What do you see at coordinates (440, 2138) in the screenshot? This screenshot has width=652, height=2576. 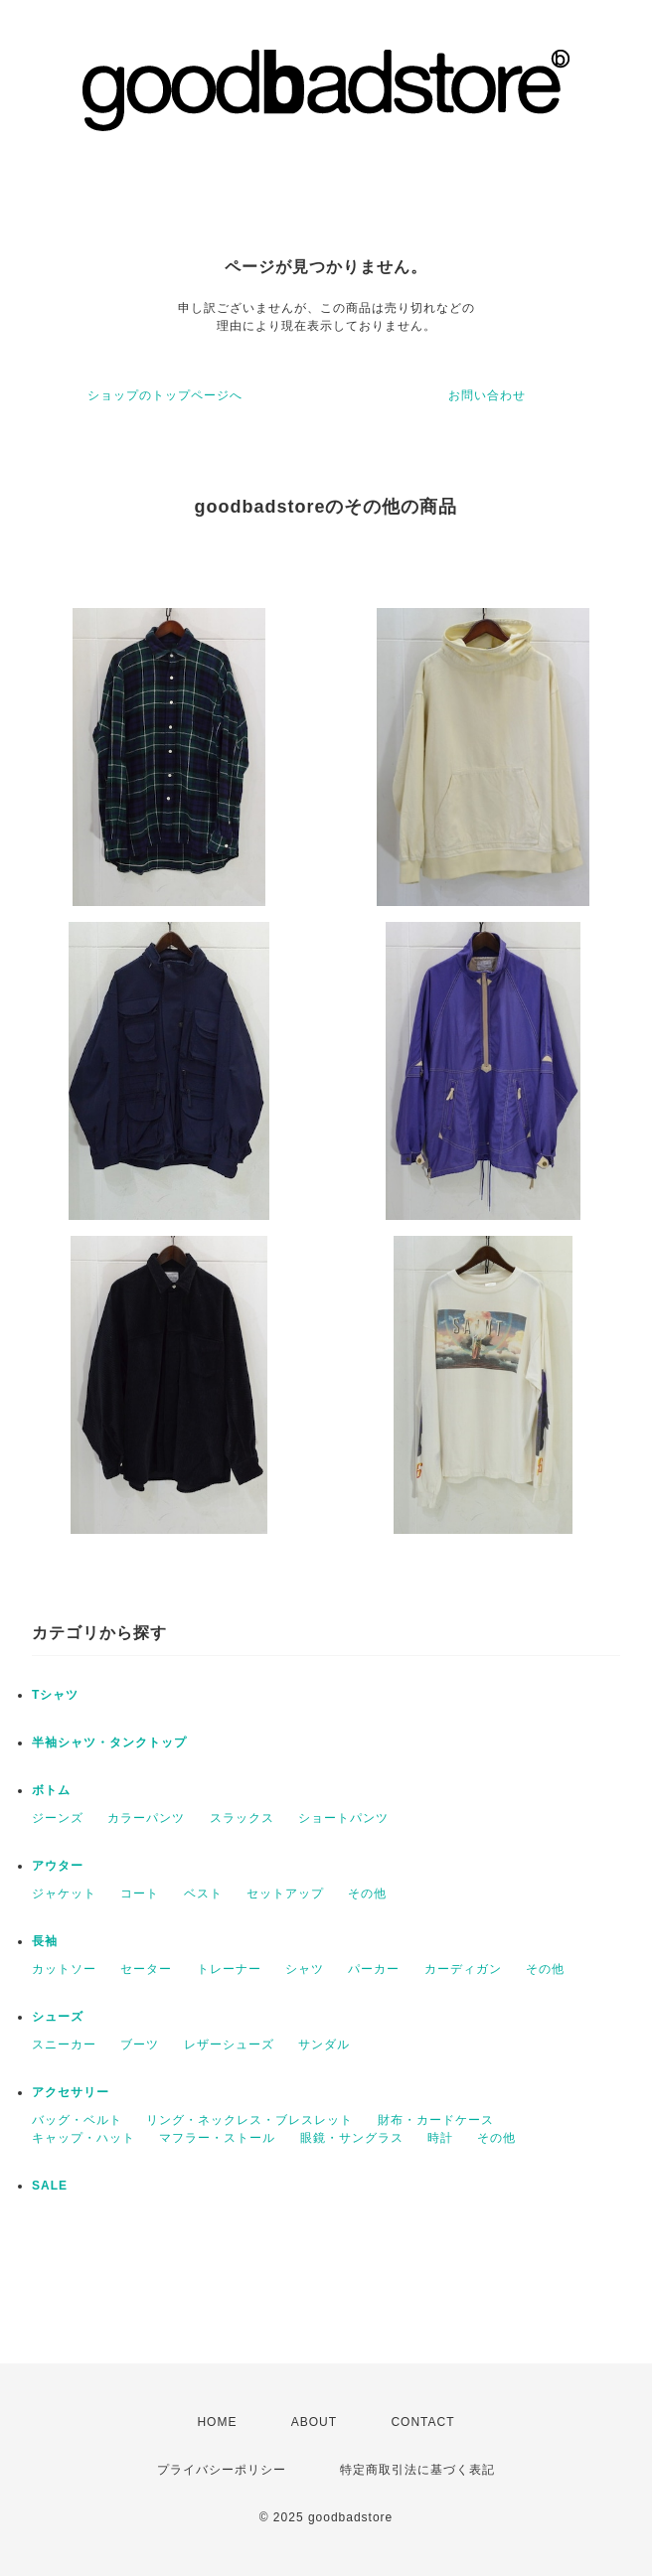 I see `時計` at bounding box center [440, 2138].